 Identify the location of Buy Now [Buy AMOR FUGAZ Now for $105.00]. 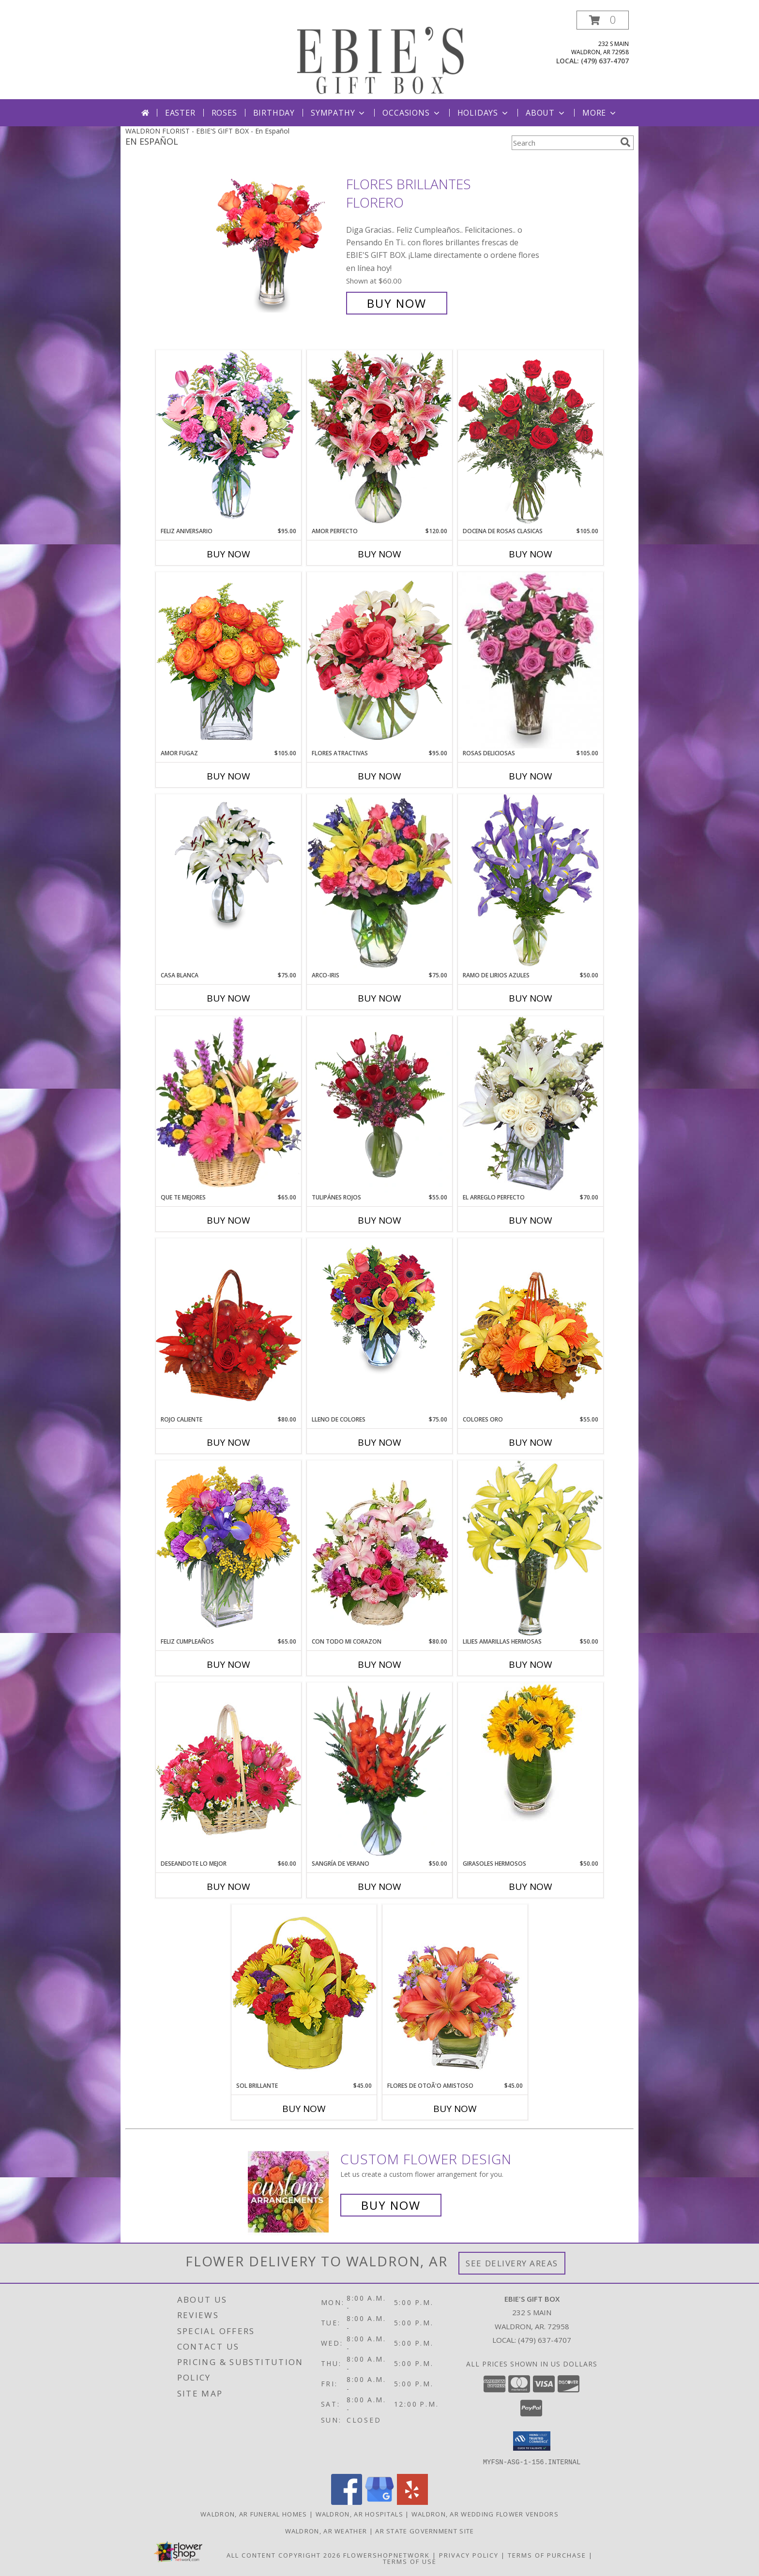
(228, 776).